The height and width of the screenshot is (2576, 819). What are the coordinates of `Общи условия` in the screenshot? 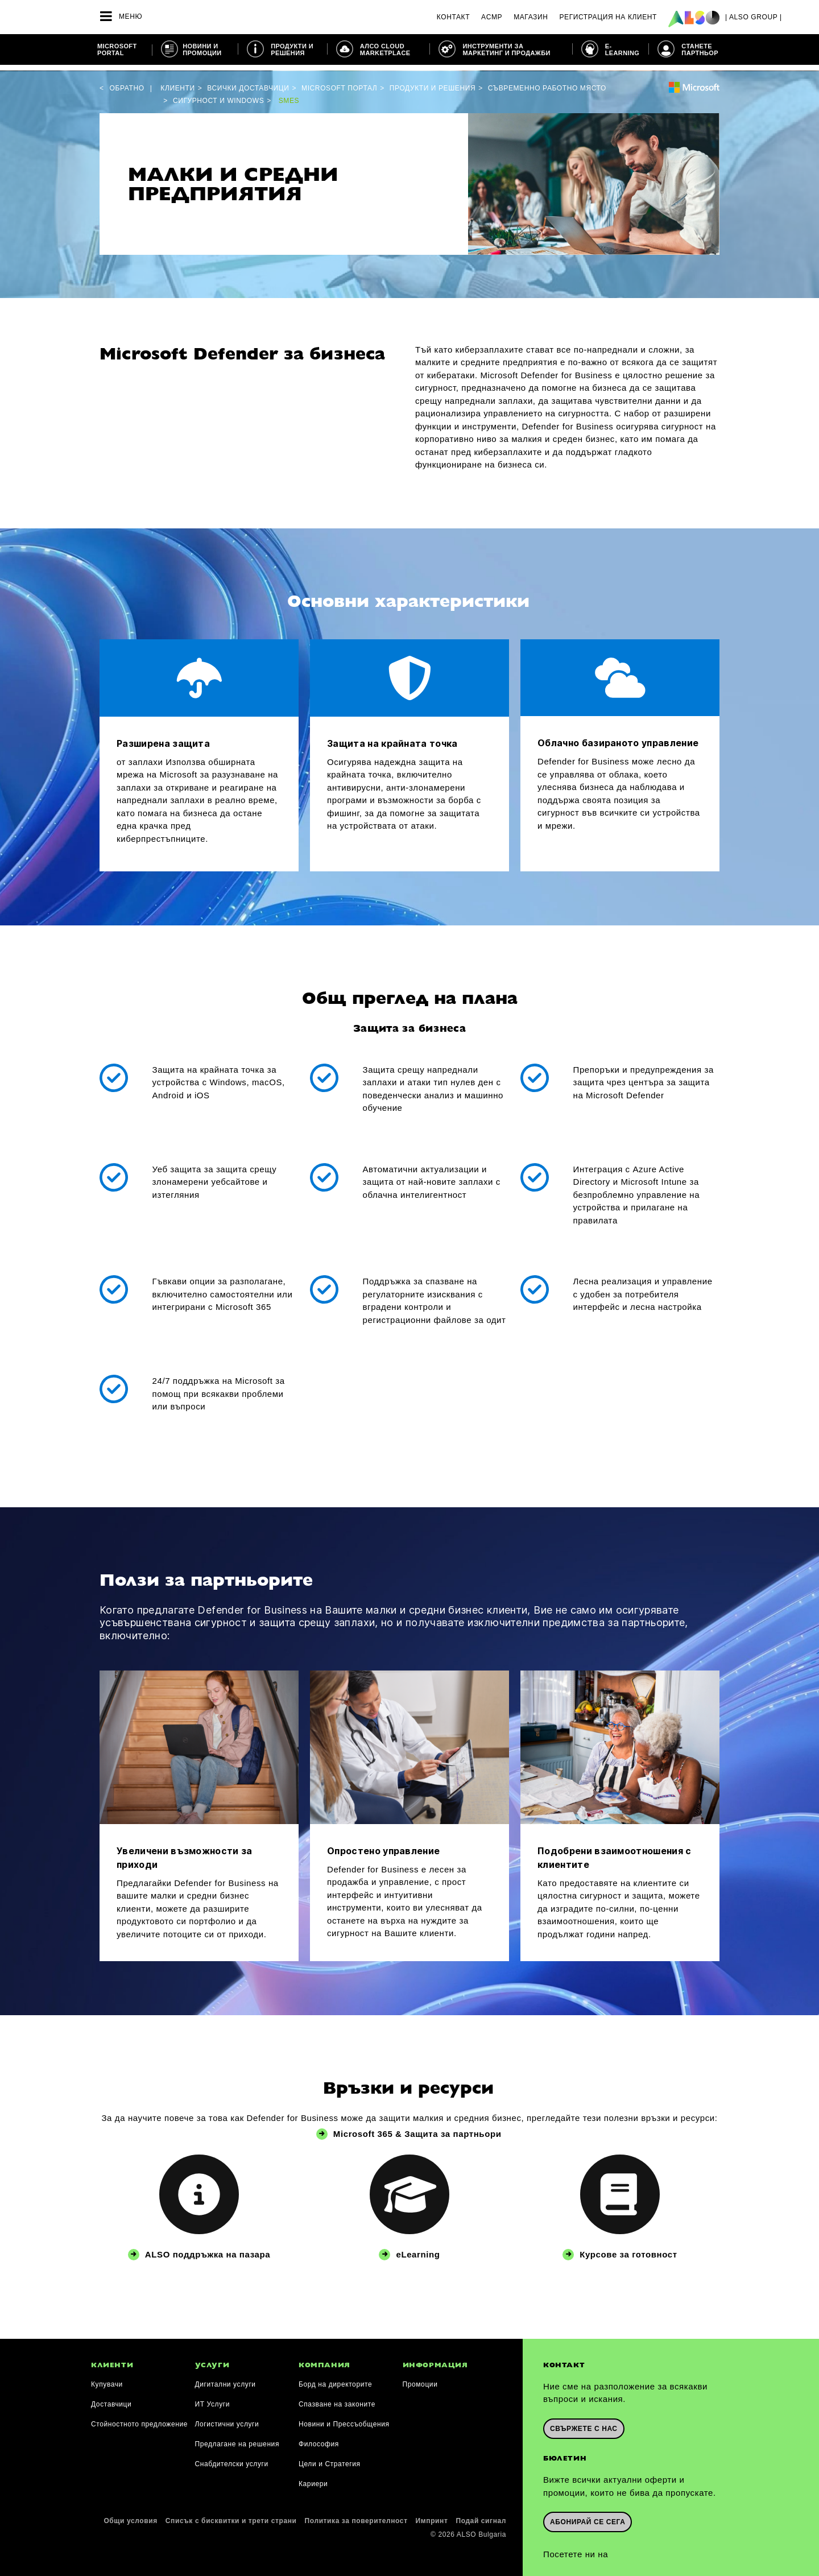 It's located at (130, 2515).